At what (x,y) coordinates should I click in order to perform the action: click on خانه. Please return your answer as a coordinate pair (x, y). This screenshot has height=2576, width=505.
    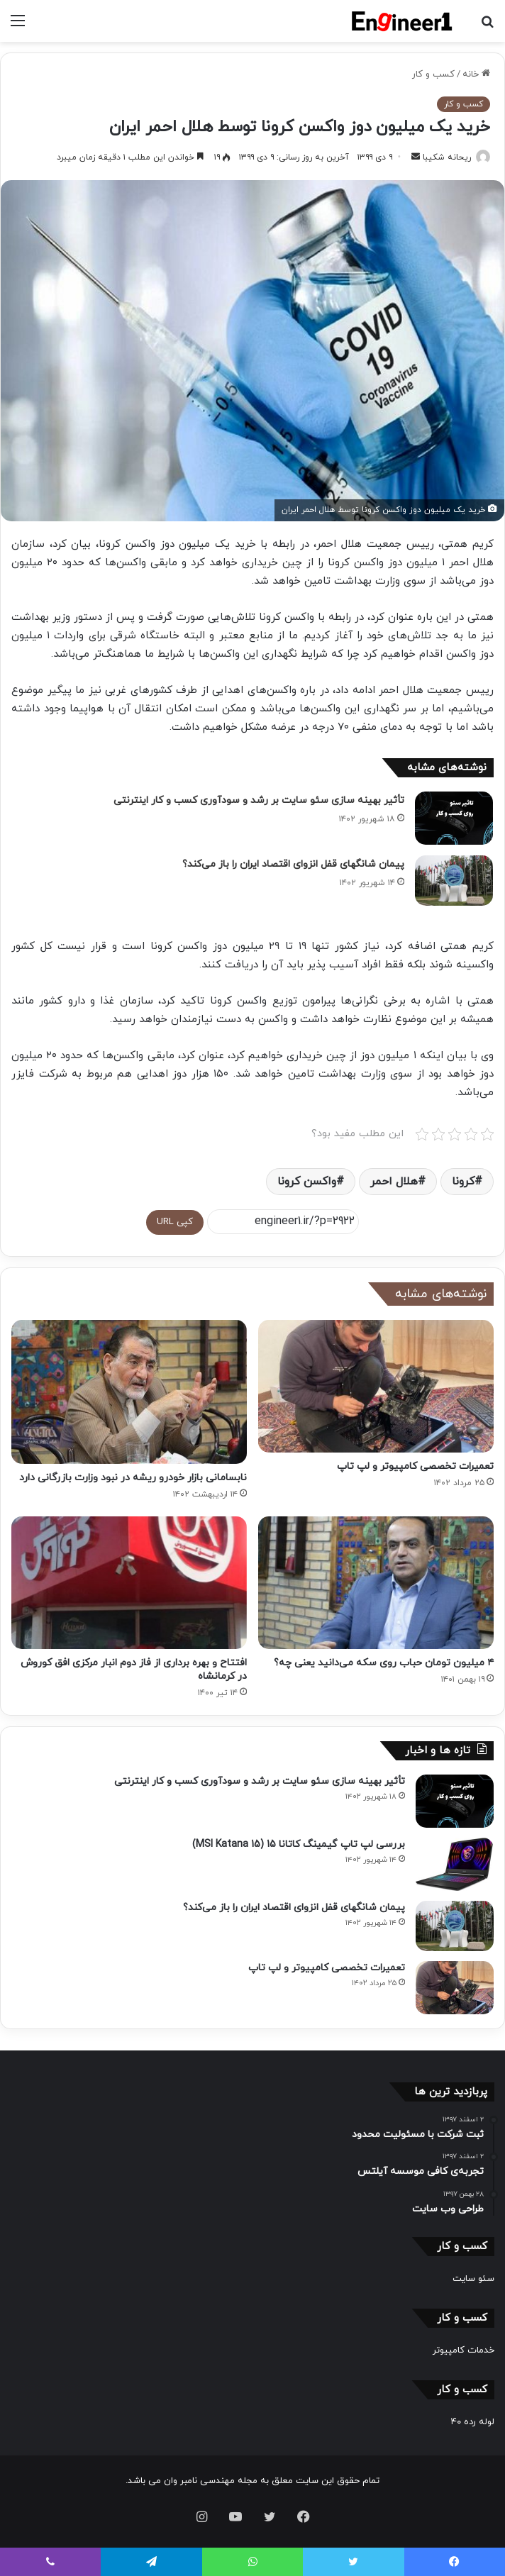
    Looking at the image, I should click on (476, 74).